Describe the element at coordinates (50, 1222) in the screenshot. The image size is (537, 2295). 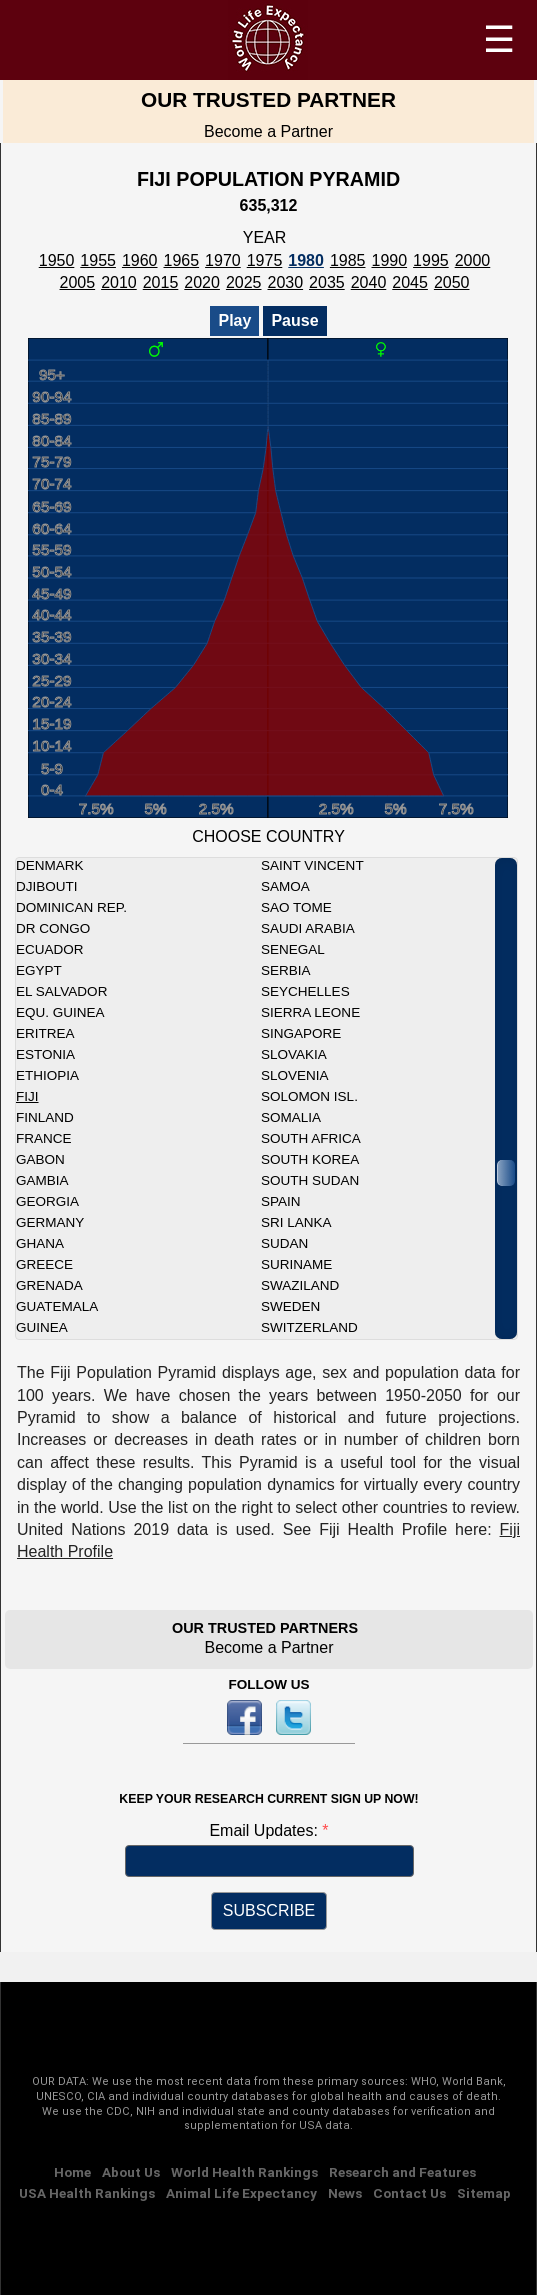
I see `Germany` at that location.